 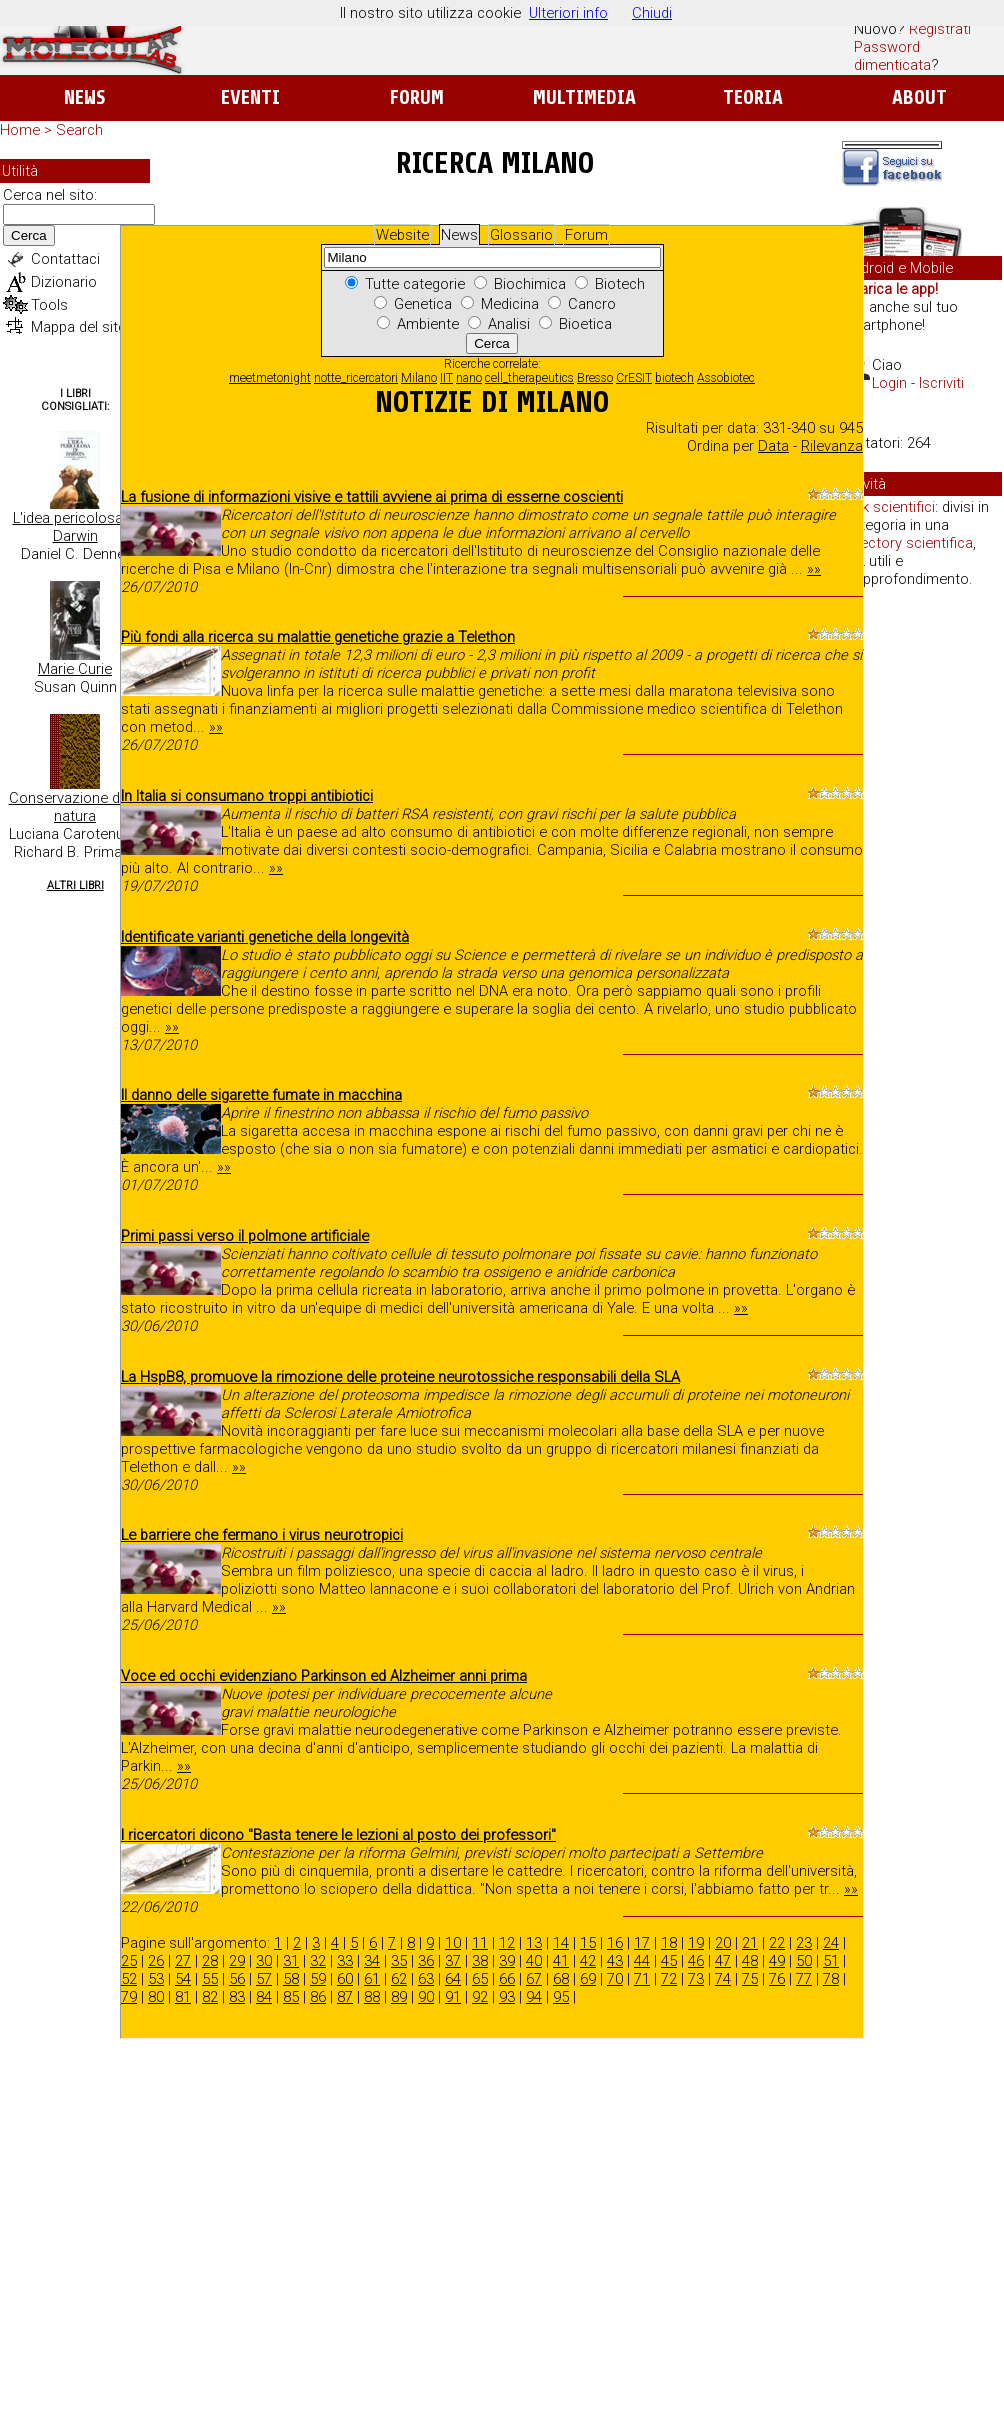 What do you see at coordinates (777, 1961) in the screenshot?
I see `49` at bounding box center [777, 1961].